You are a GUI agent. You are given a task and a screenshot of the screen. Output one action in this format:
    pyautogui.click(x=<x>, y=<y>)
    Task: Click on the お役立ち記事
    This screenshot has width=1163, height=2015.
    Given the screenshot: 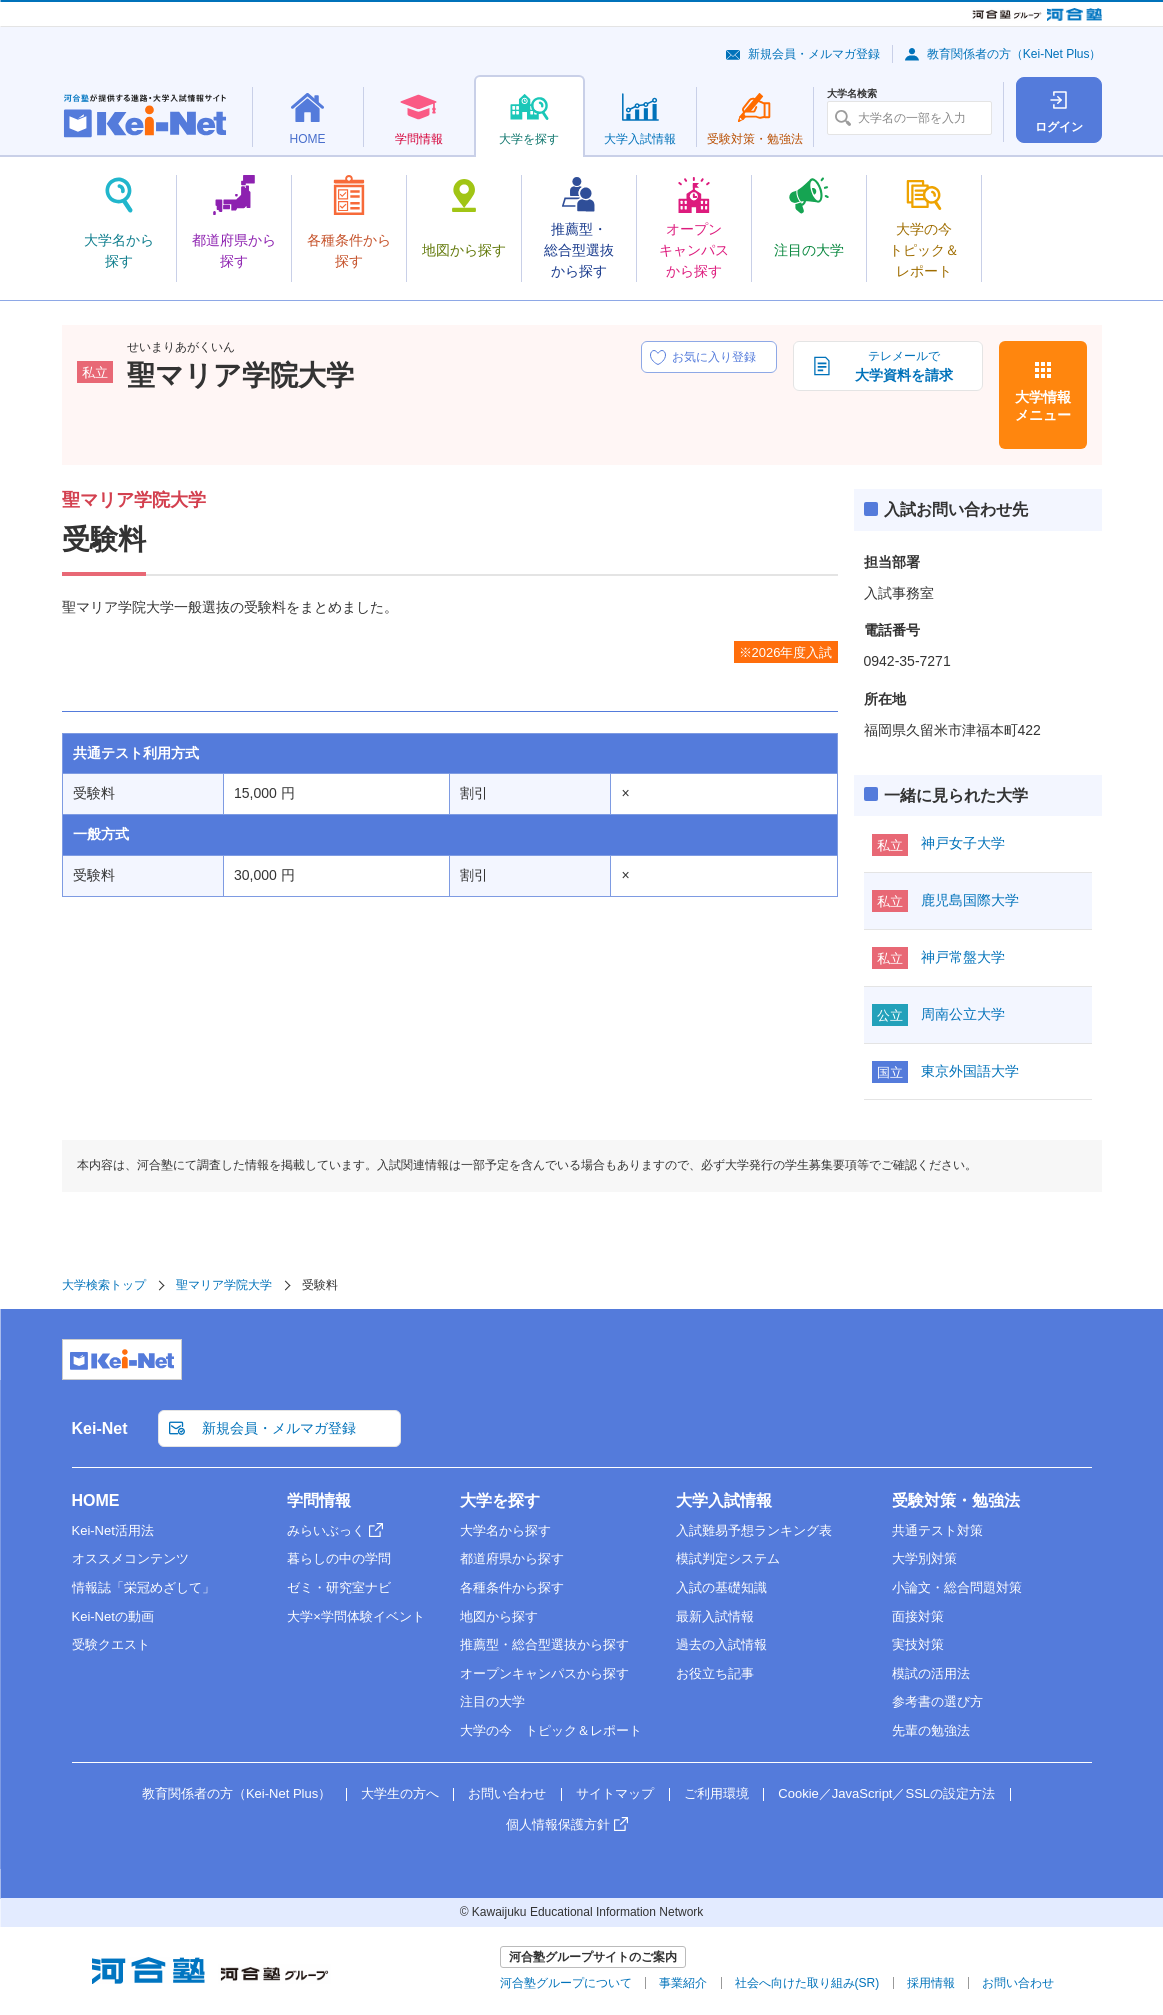 What is the action you would take?
    pyautogui.click(x=715, y=1673)
    